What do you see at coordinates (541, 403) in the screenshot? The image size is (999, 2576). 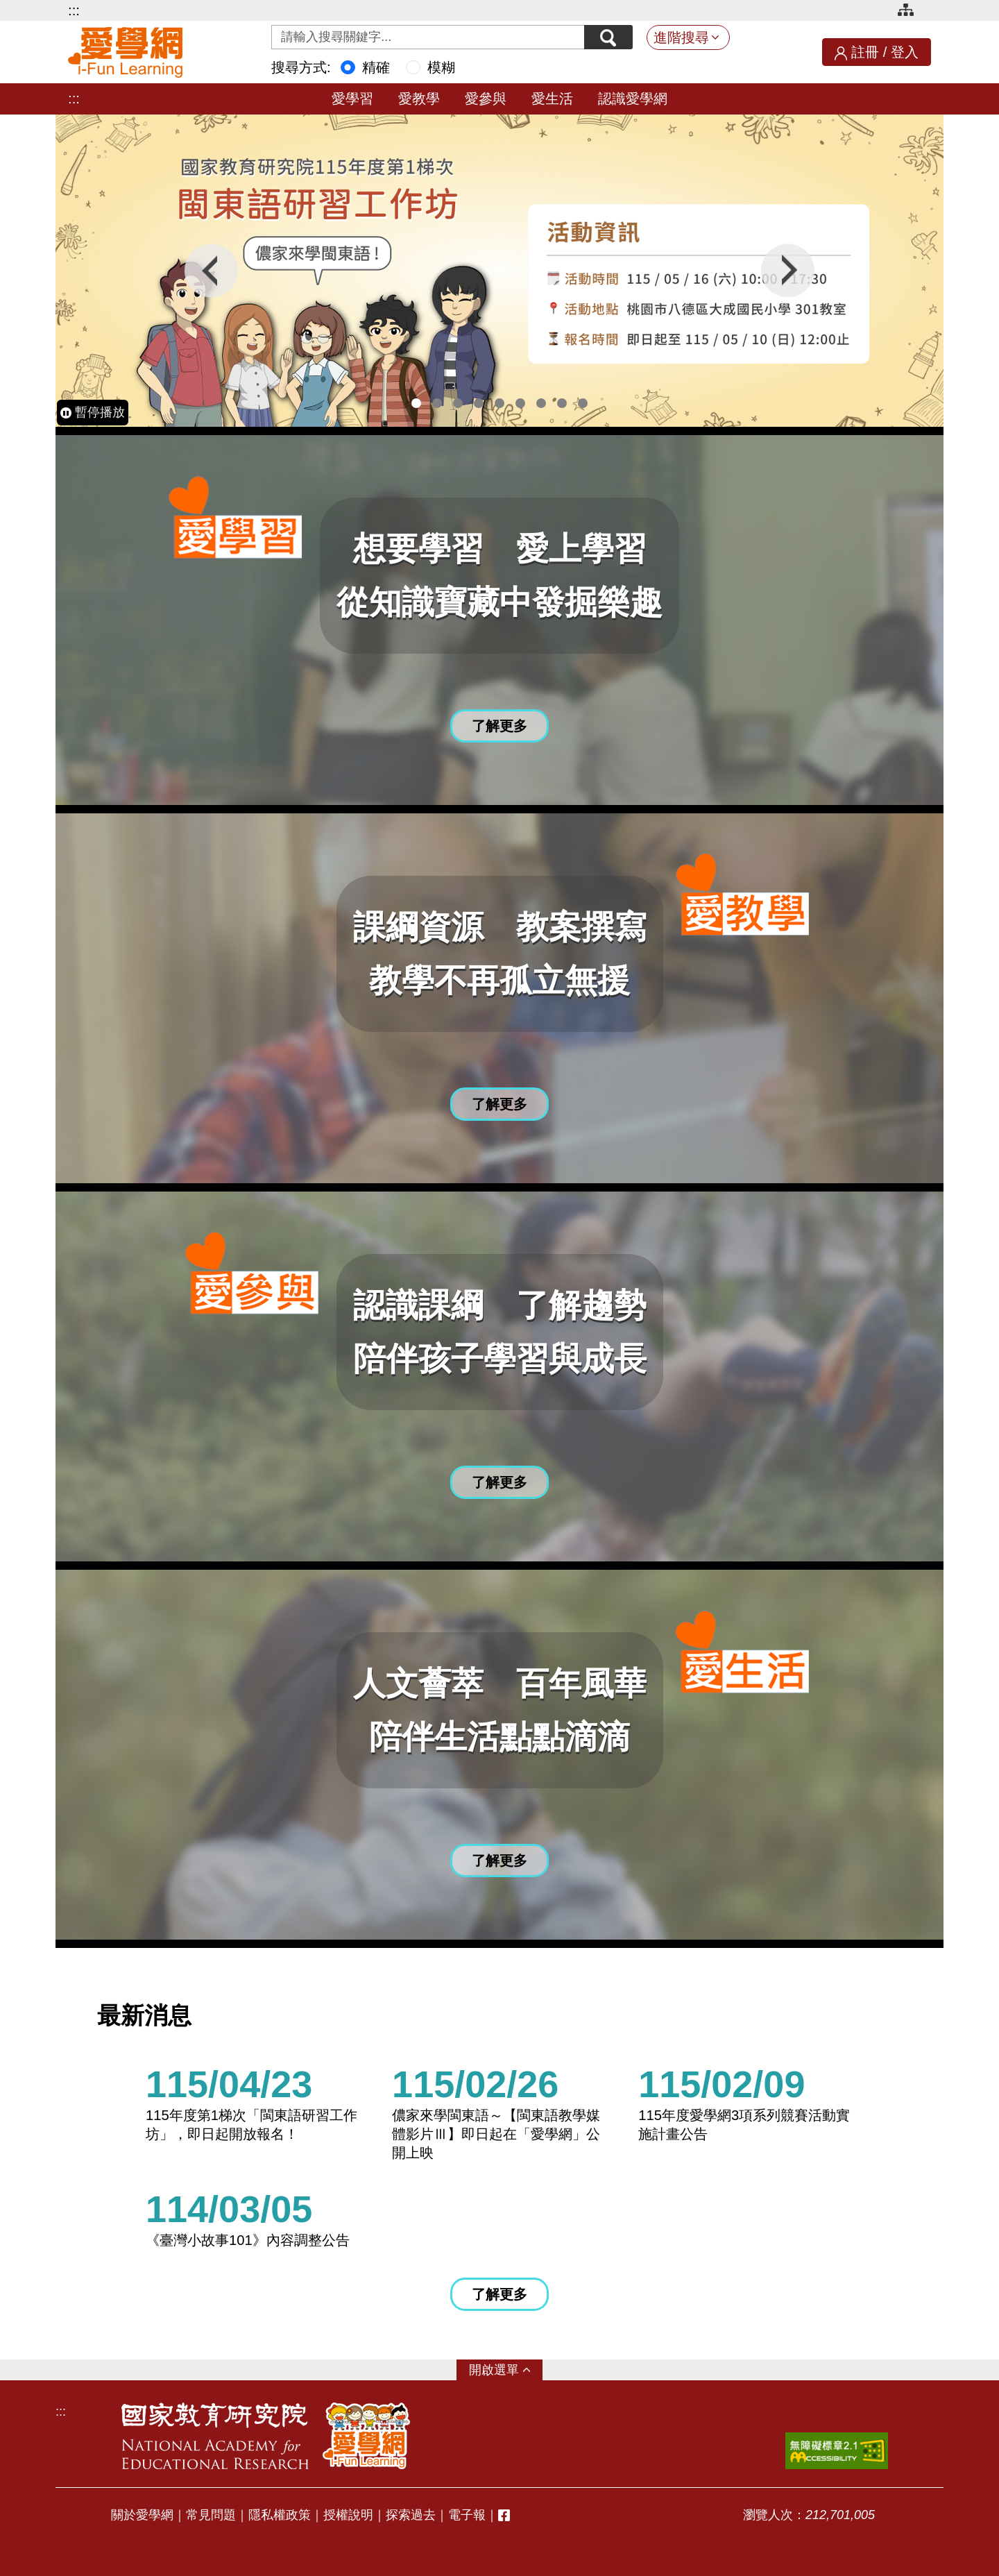 I see `7 [tab]` at bounding box center [541, 403].